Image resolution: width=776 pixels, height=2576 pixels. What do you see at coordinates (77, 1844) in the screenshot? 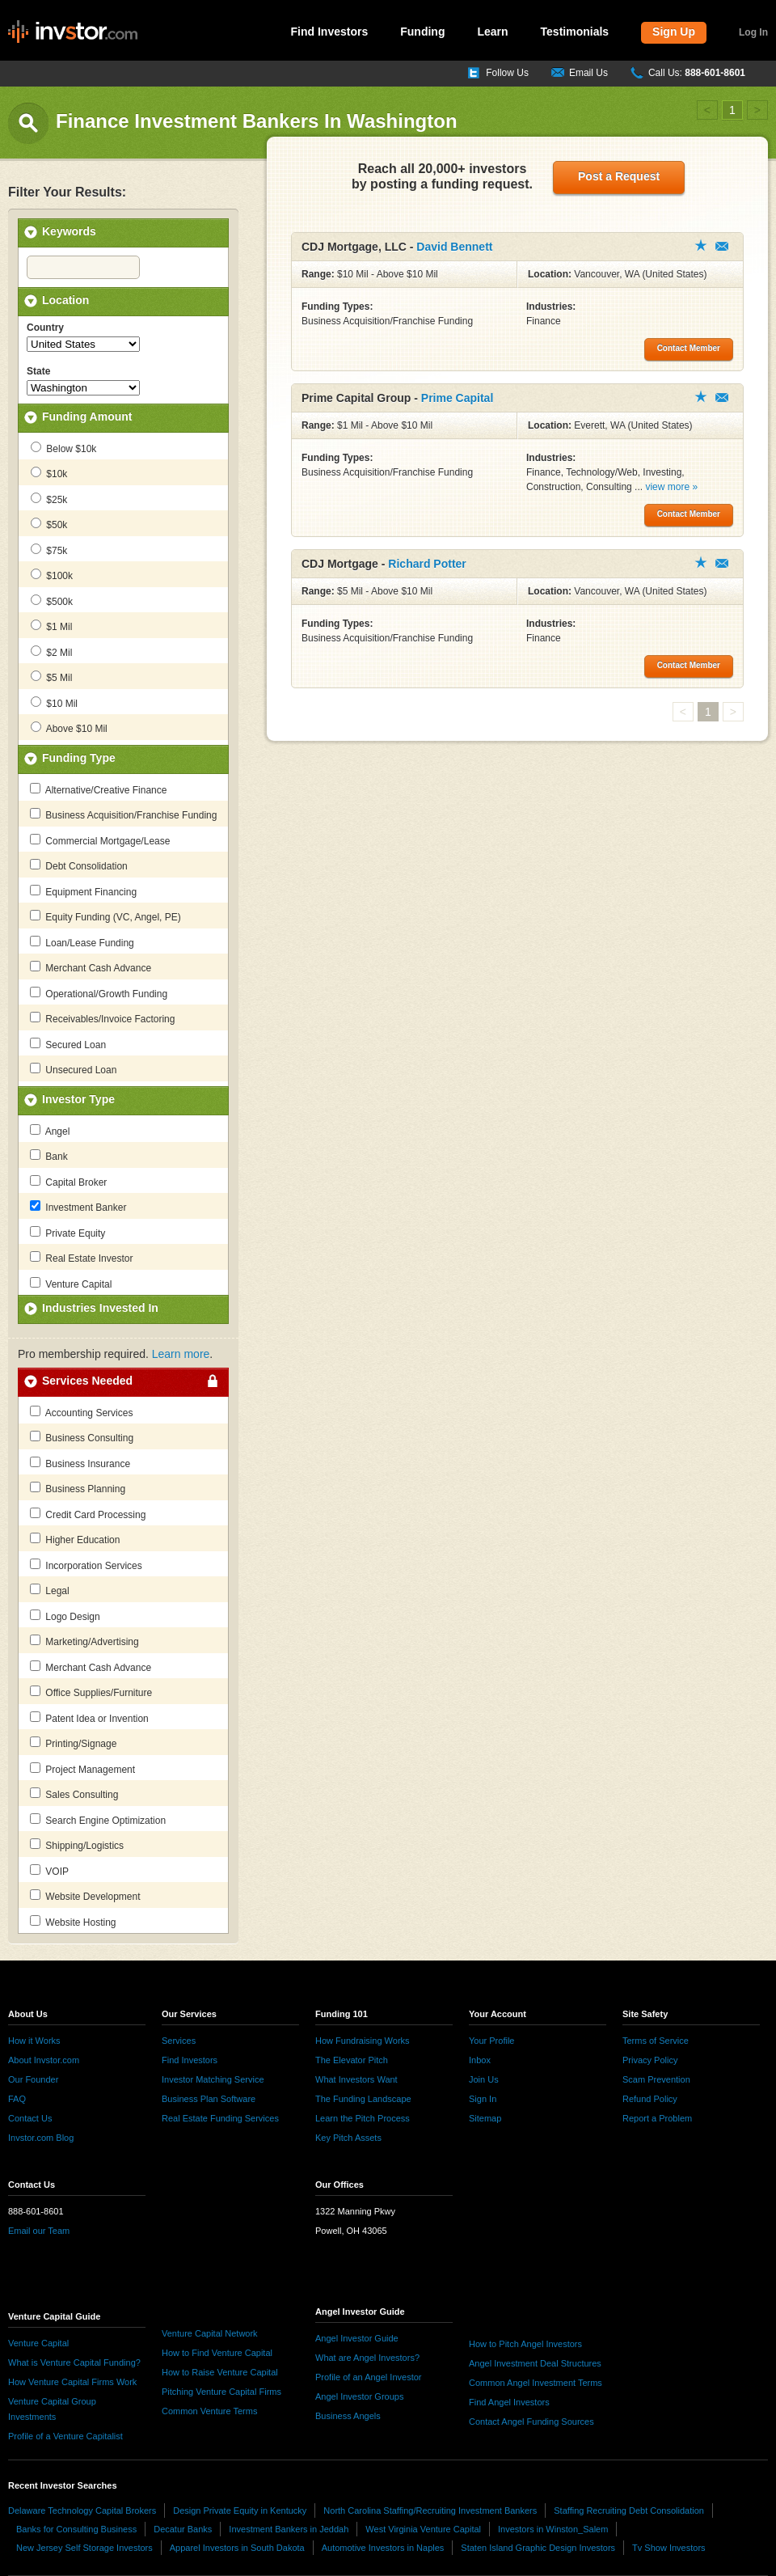
I see `Shipping/Logistics` at bounding box center [77, 1844].